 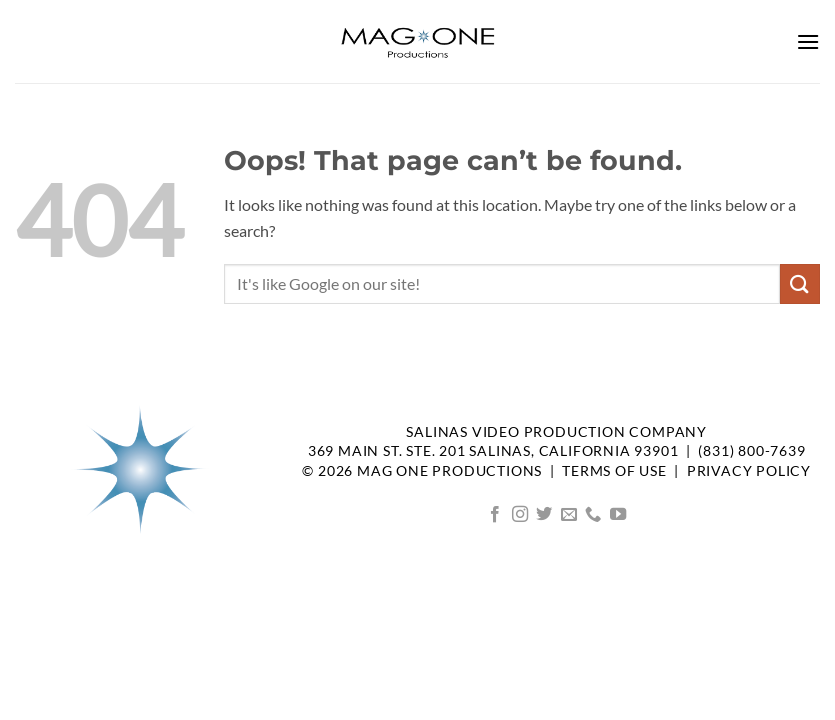 What do you see at coordinates (749, 471) in the screenshot?
I see `Privacy Policy` at bounding box center [749, 471].